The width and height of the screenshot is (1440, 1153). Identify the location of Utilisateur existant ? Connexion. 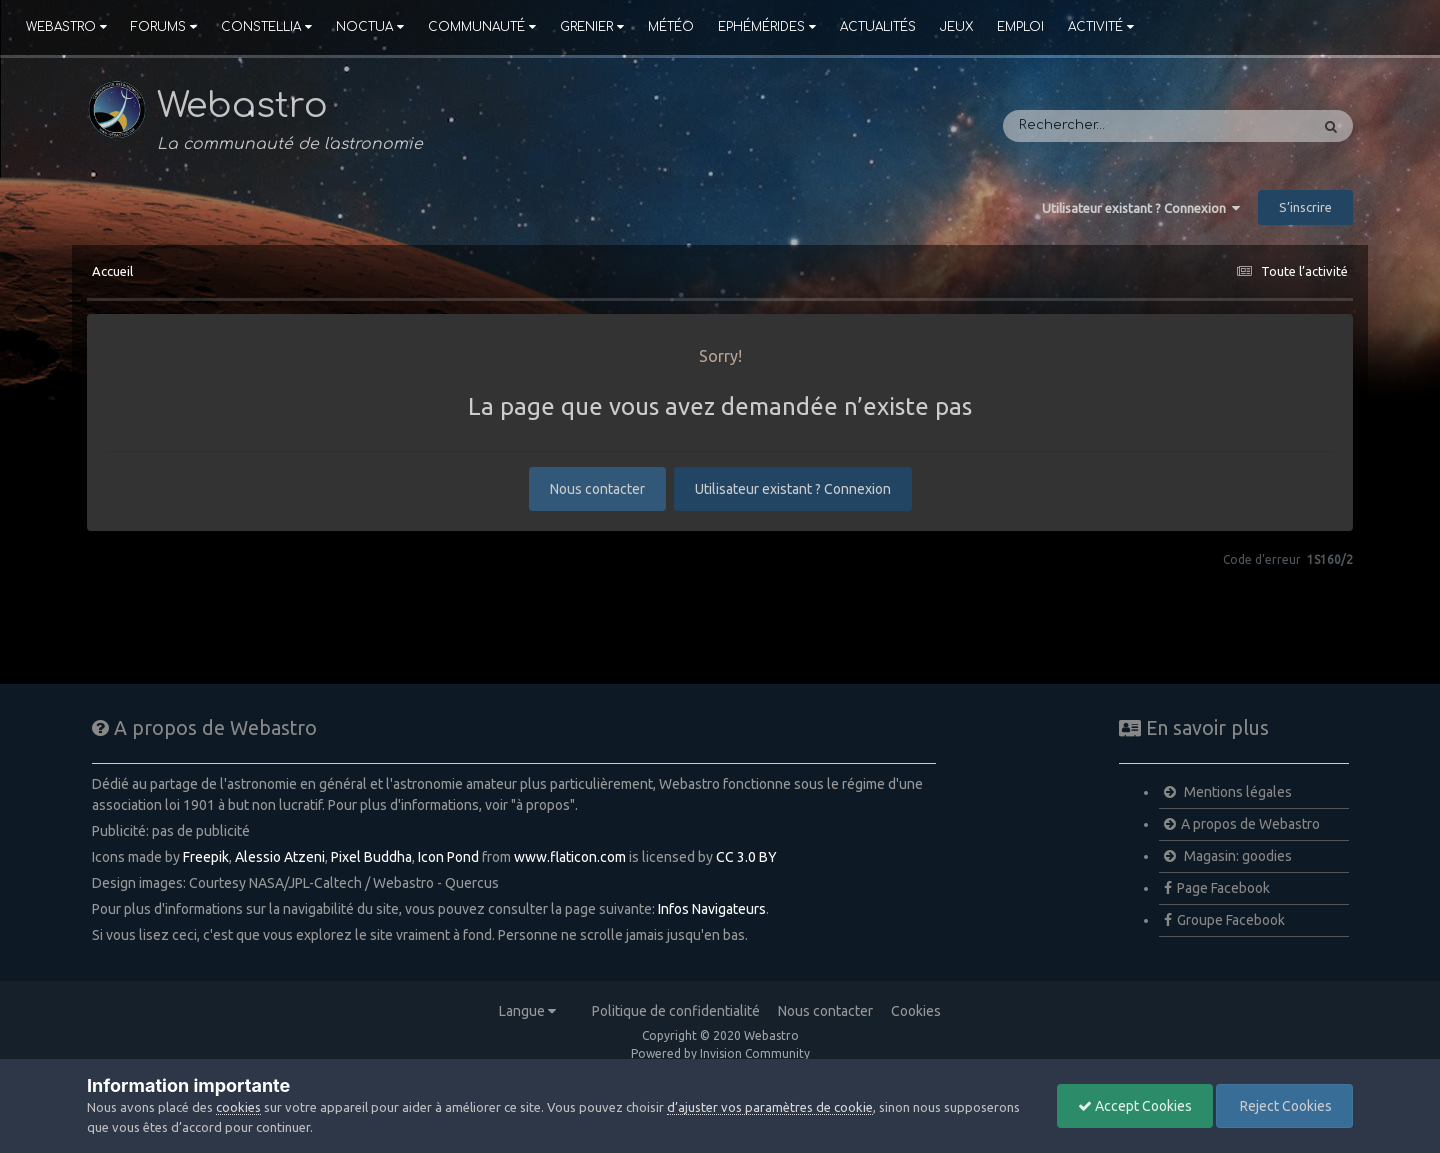
(1141, 208).